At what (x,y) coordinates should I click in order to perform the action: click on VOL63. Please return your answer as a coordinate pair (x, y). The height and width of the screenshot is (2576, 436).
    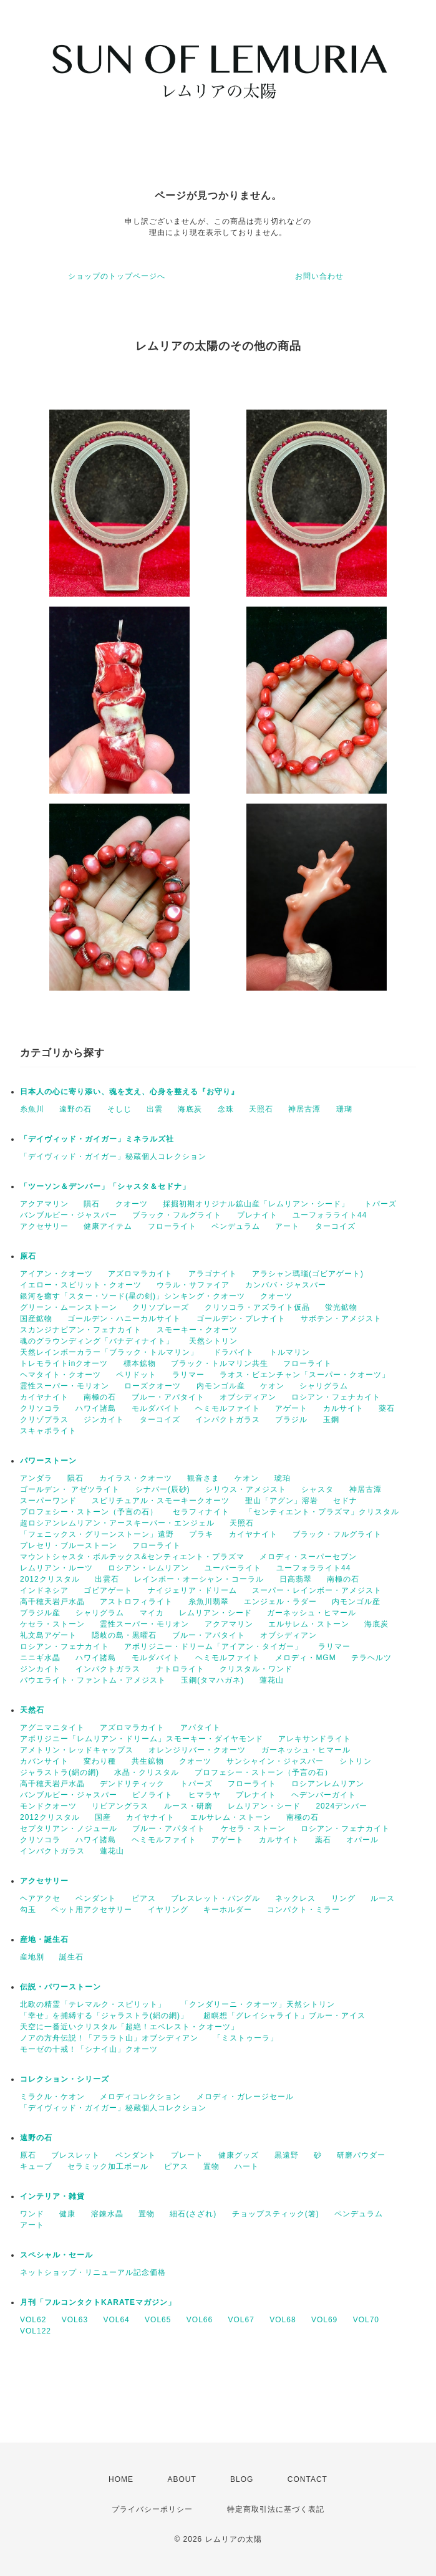
    Looking at the image, I should click on (75, 2319).